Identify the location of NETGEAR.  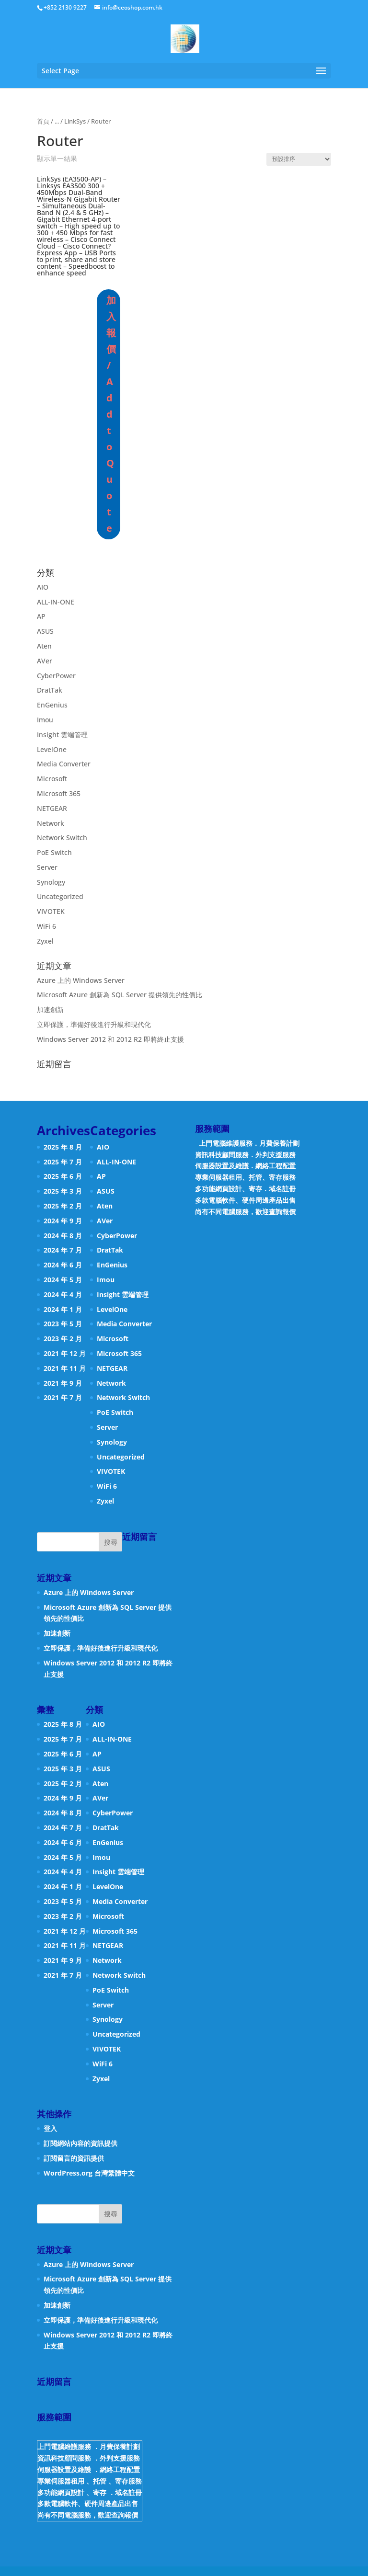
(52, 808).